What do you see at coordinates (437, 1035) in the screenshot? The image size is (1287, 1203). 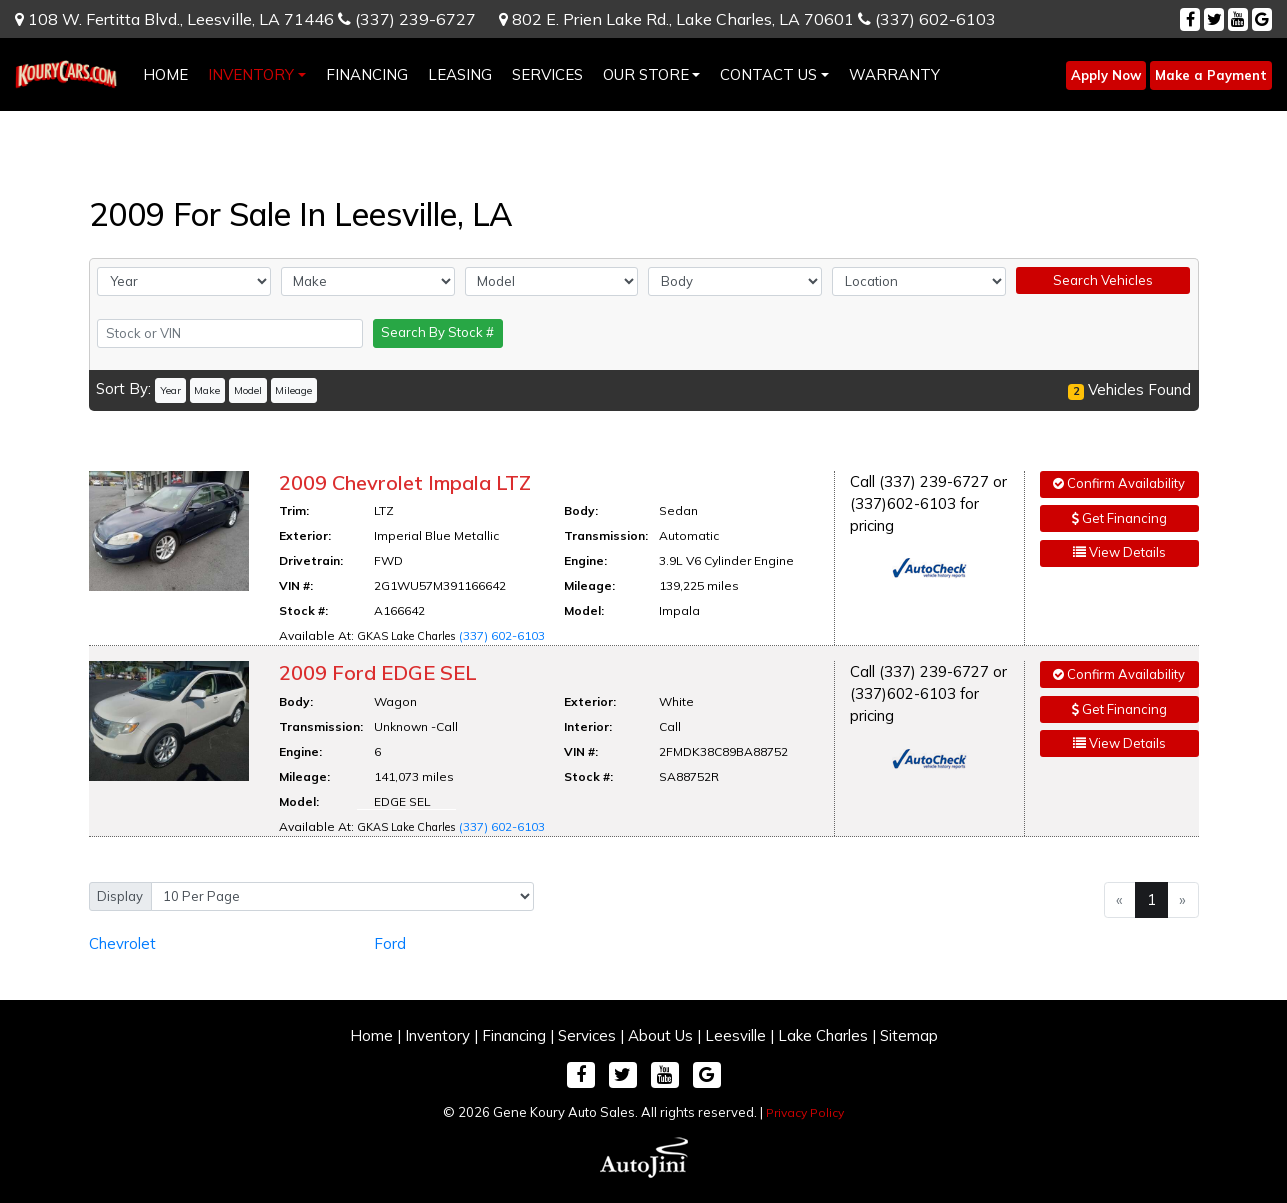 I see `Inventory` at bounding box center [437, 1035].